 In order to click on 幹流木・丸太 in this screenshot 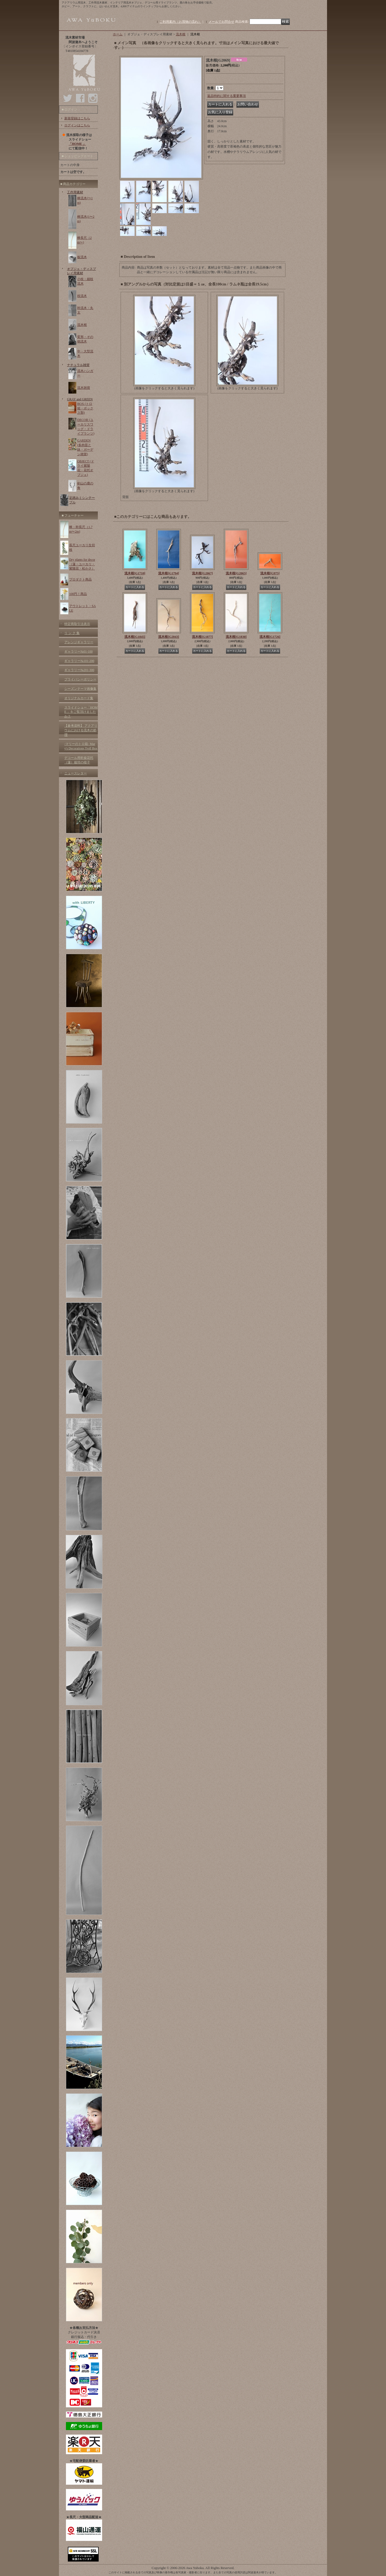, I will do `click(85, 310)`.